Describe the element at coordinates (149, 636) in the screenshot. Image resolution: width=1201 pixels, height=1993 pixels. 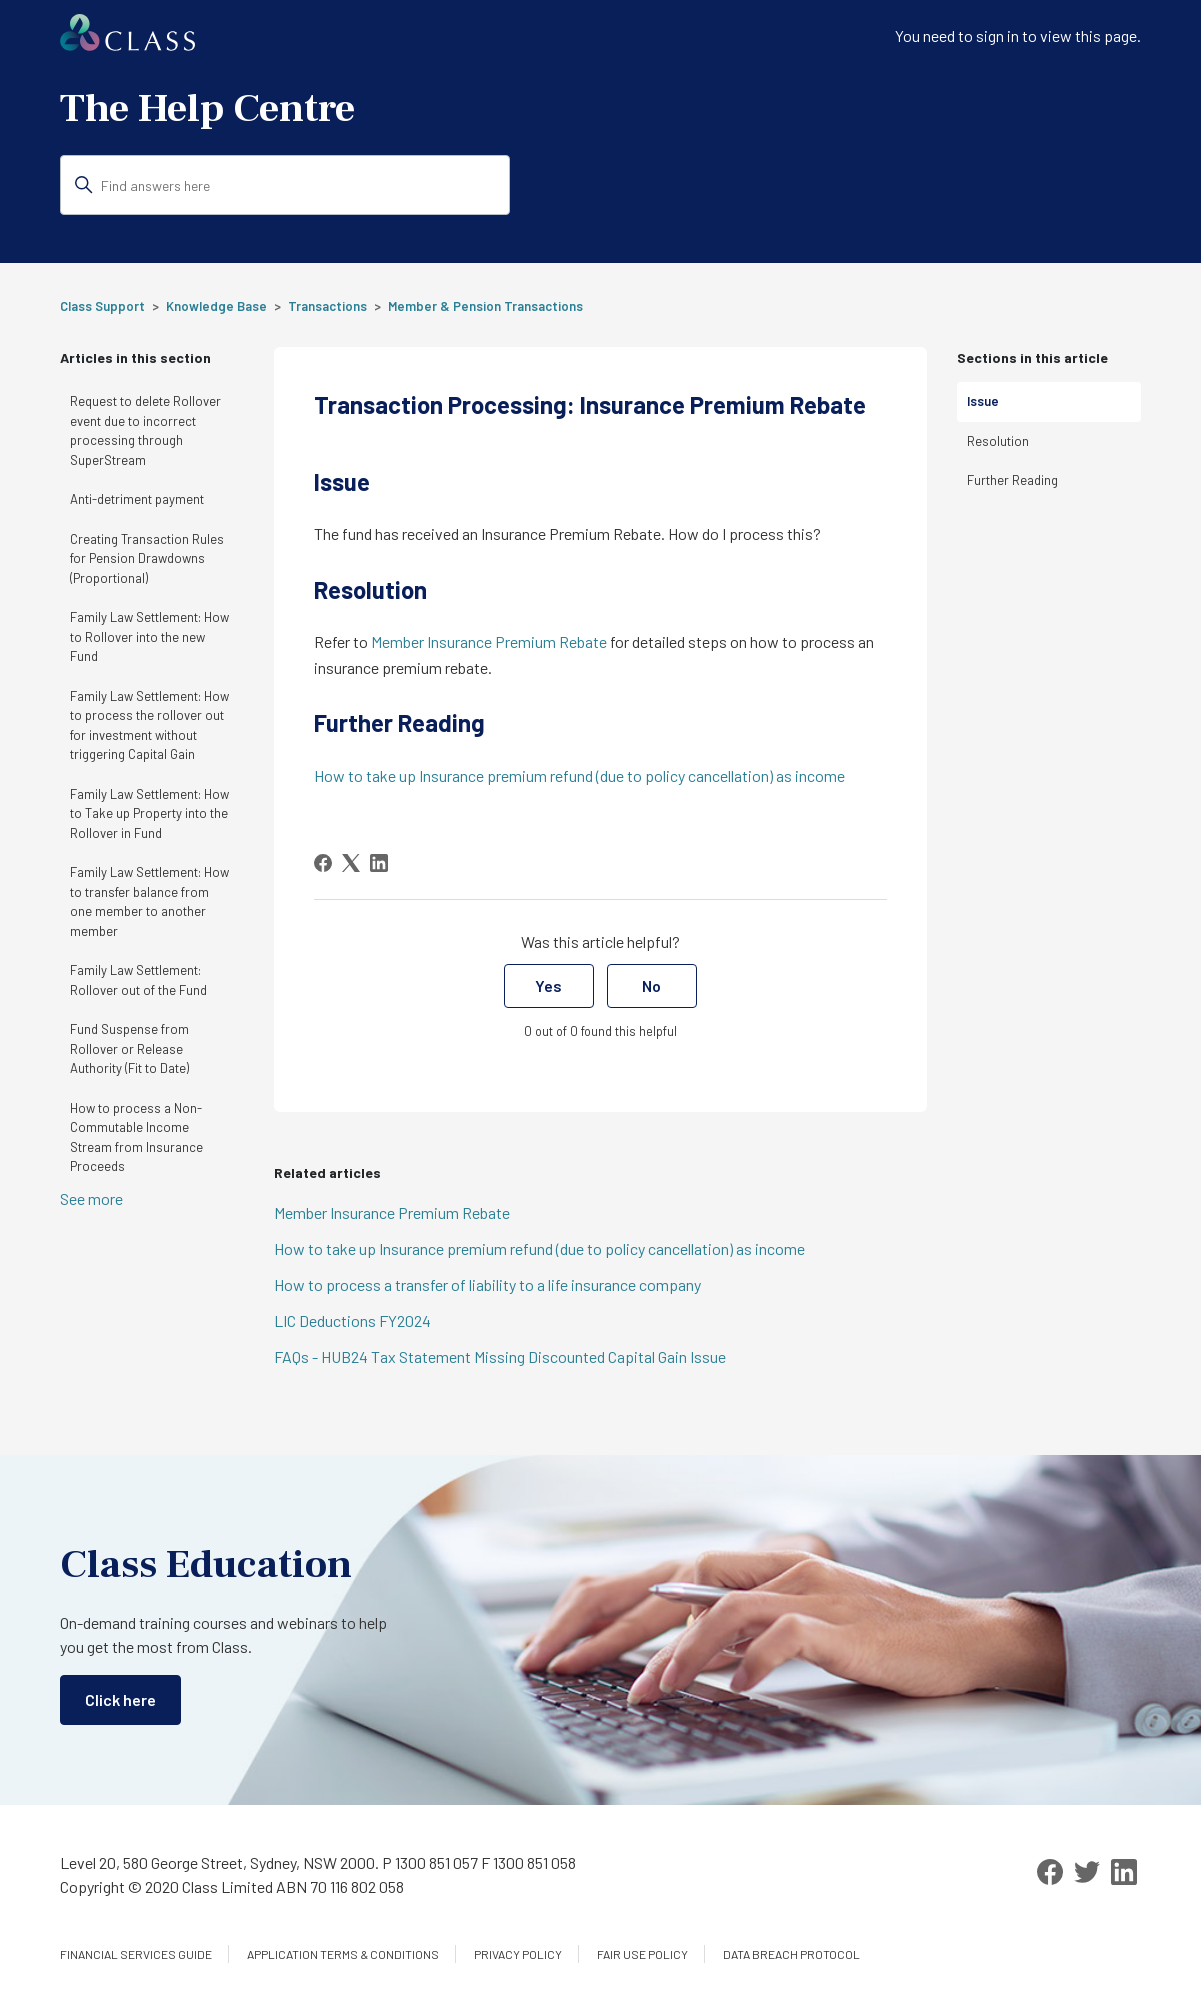
I see `Family Law Settlement: How to Rollover into the new Fund` at that location.